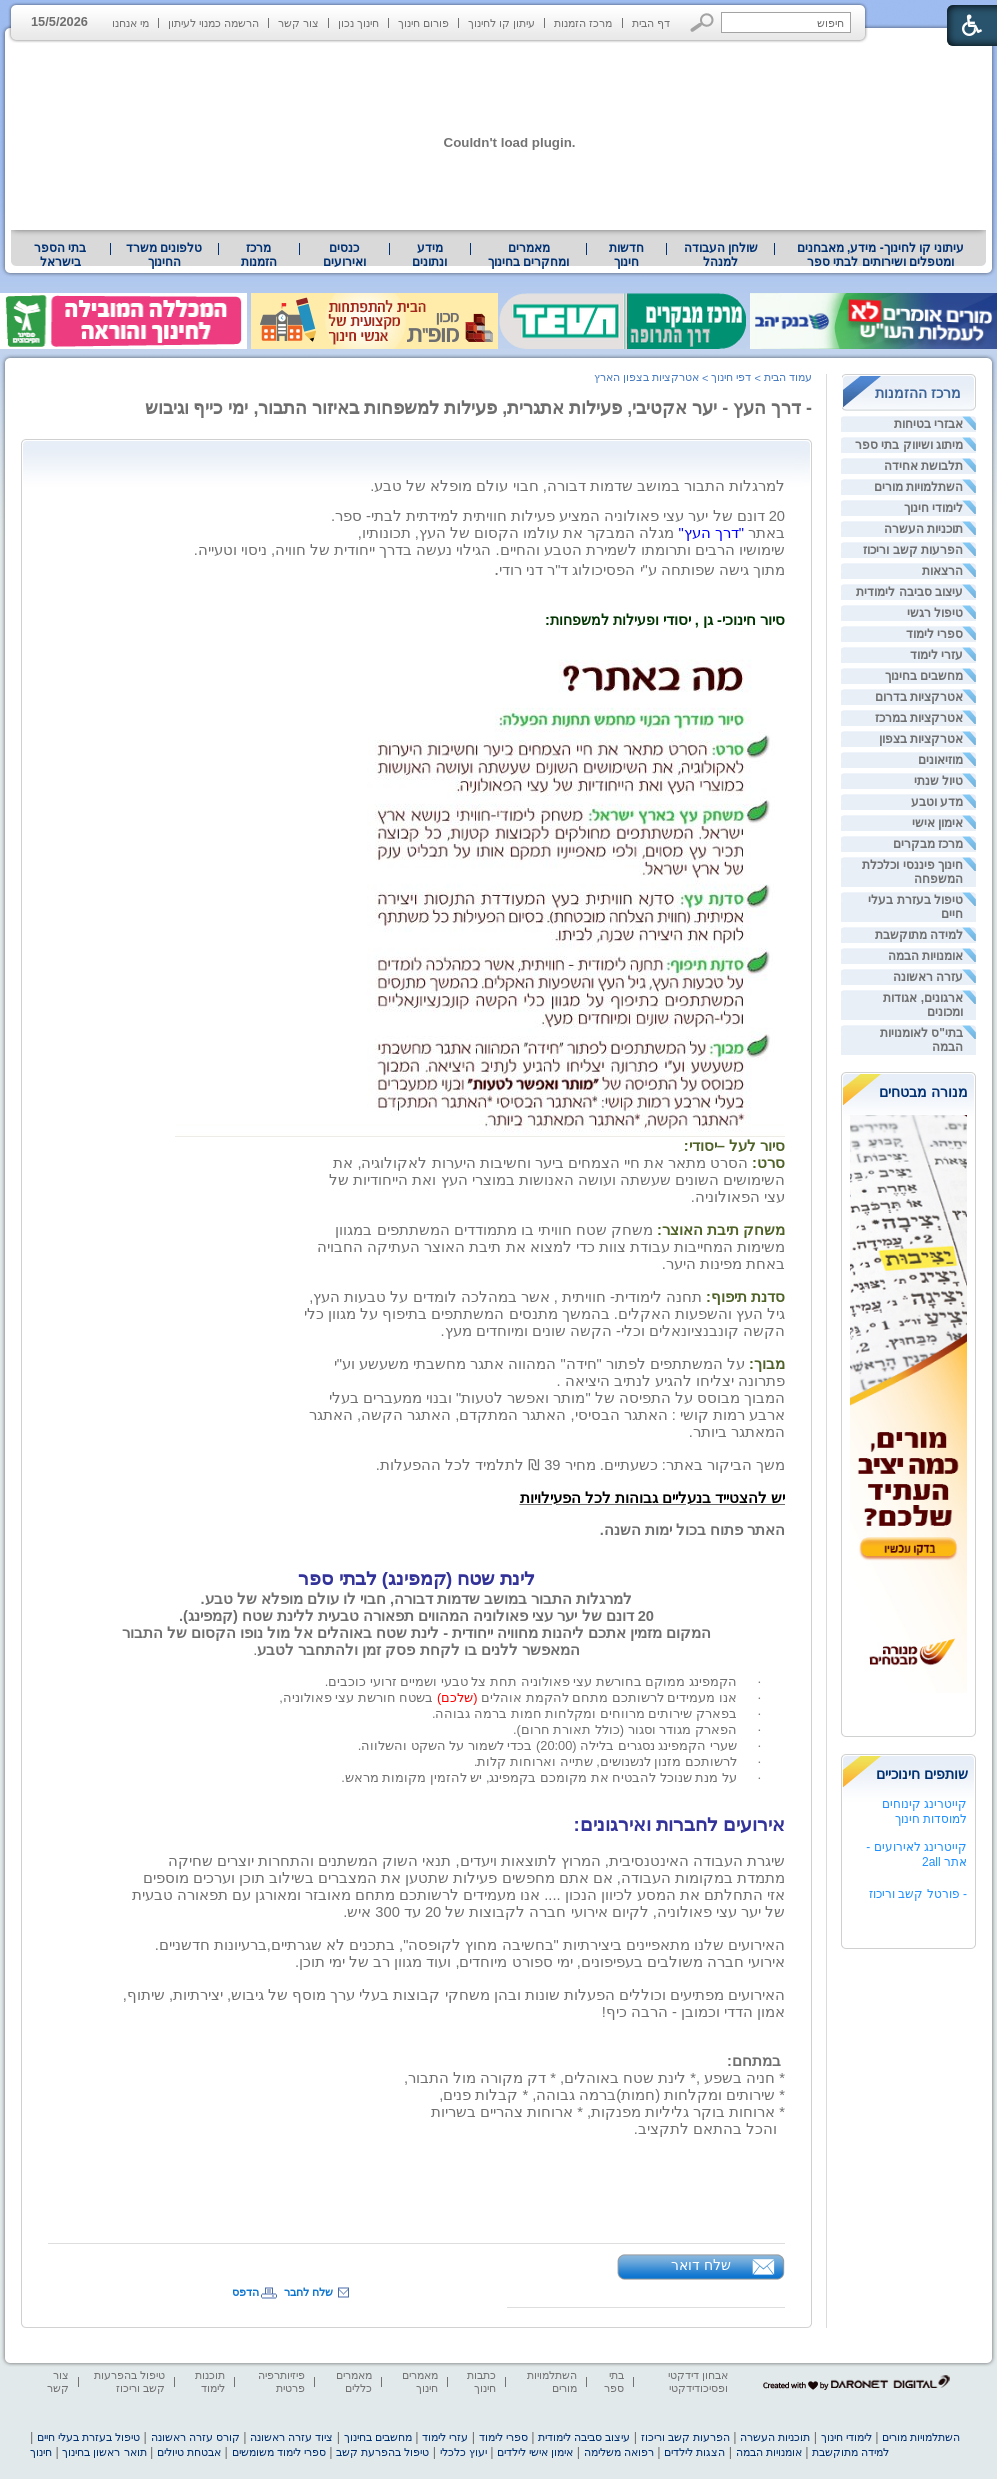 The image size is (997, 2479). I want to click on תוכנות לימוד, so click(210, 2381).